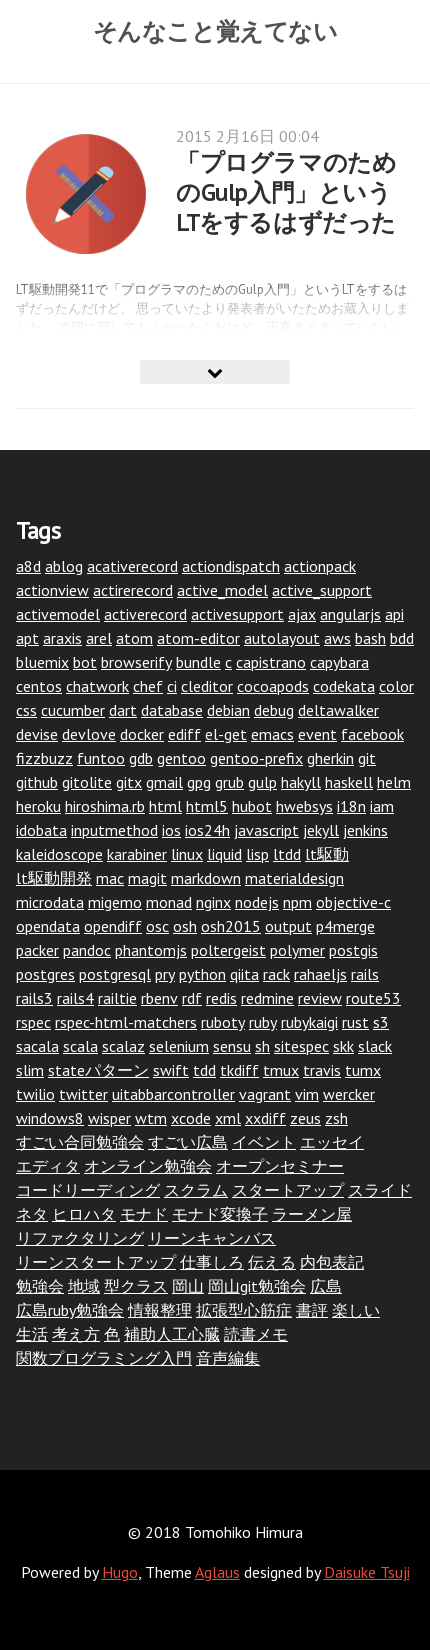  I want to click on wisper, so click(109, 1118).